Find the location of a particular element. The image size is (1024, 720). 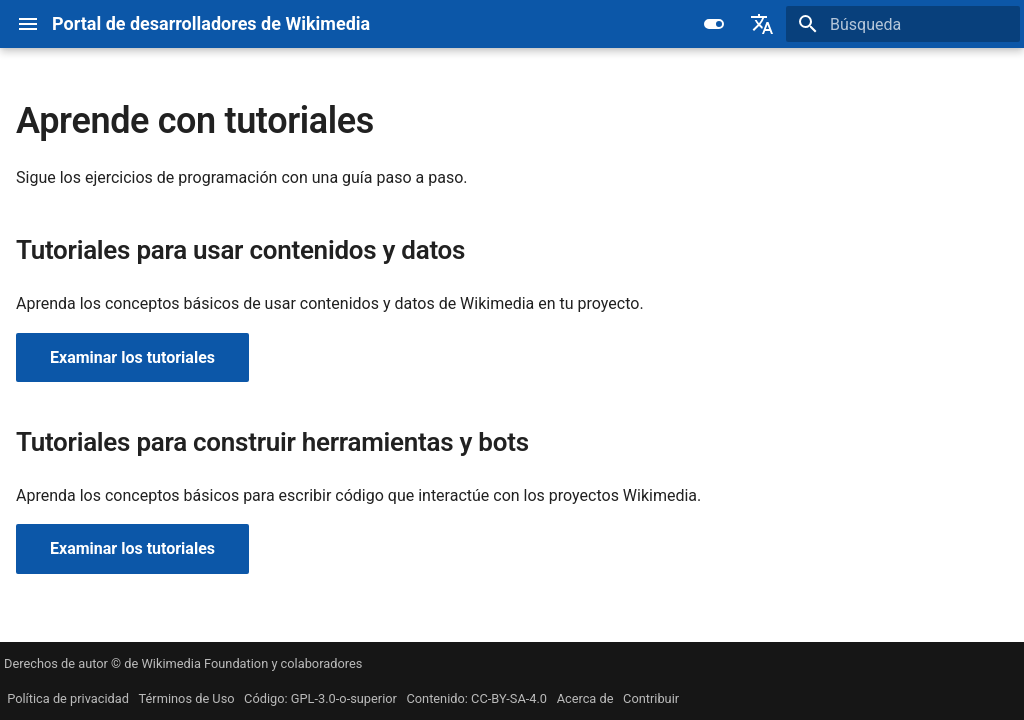

Examinar los tutoriales is located at coordinates (132, 357).